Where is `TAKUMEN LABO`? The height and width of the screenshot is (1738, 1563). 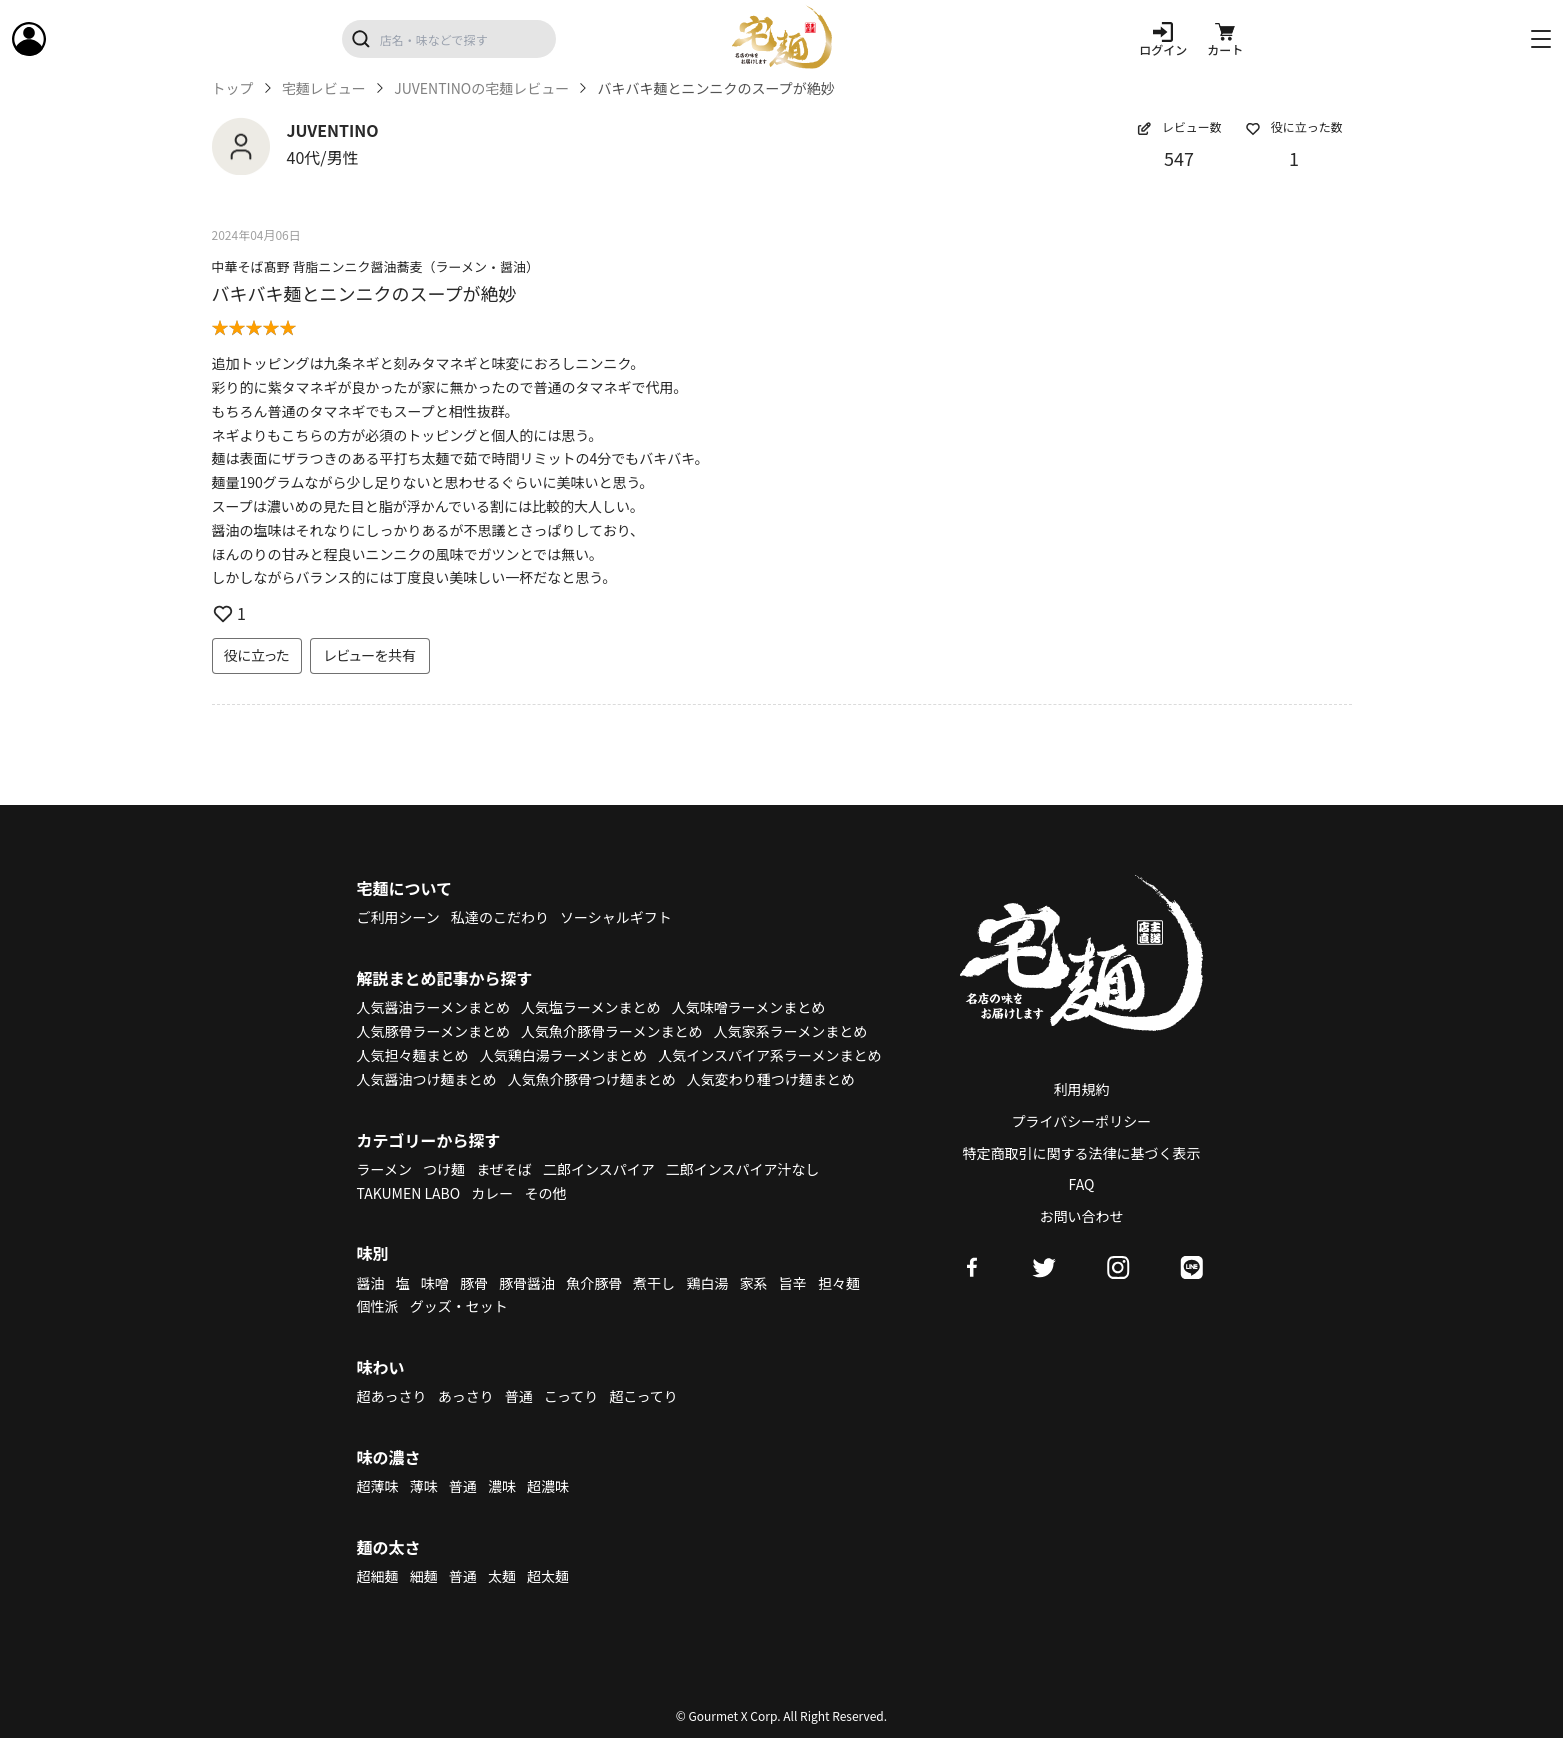
TAKUMEN LABO is located at coordinates (409, 1193).